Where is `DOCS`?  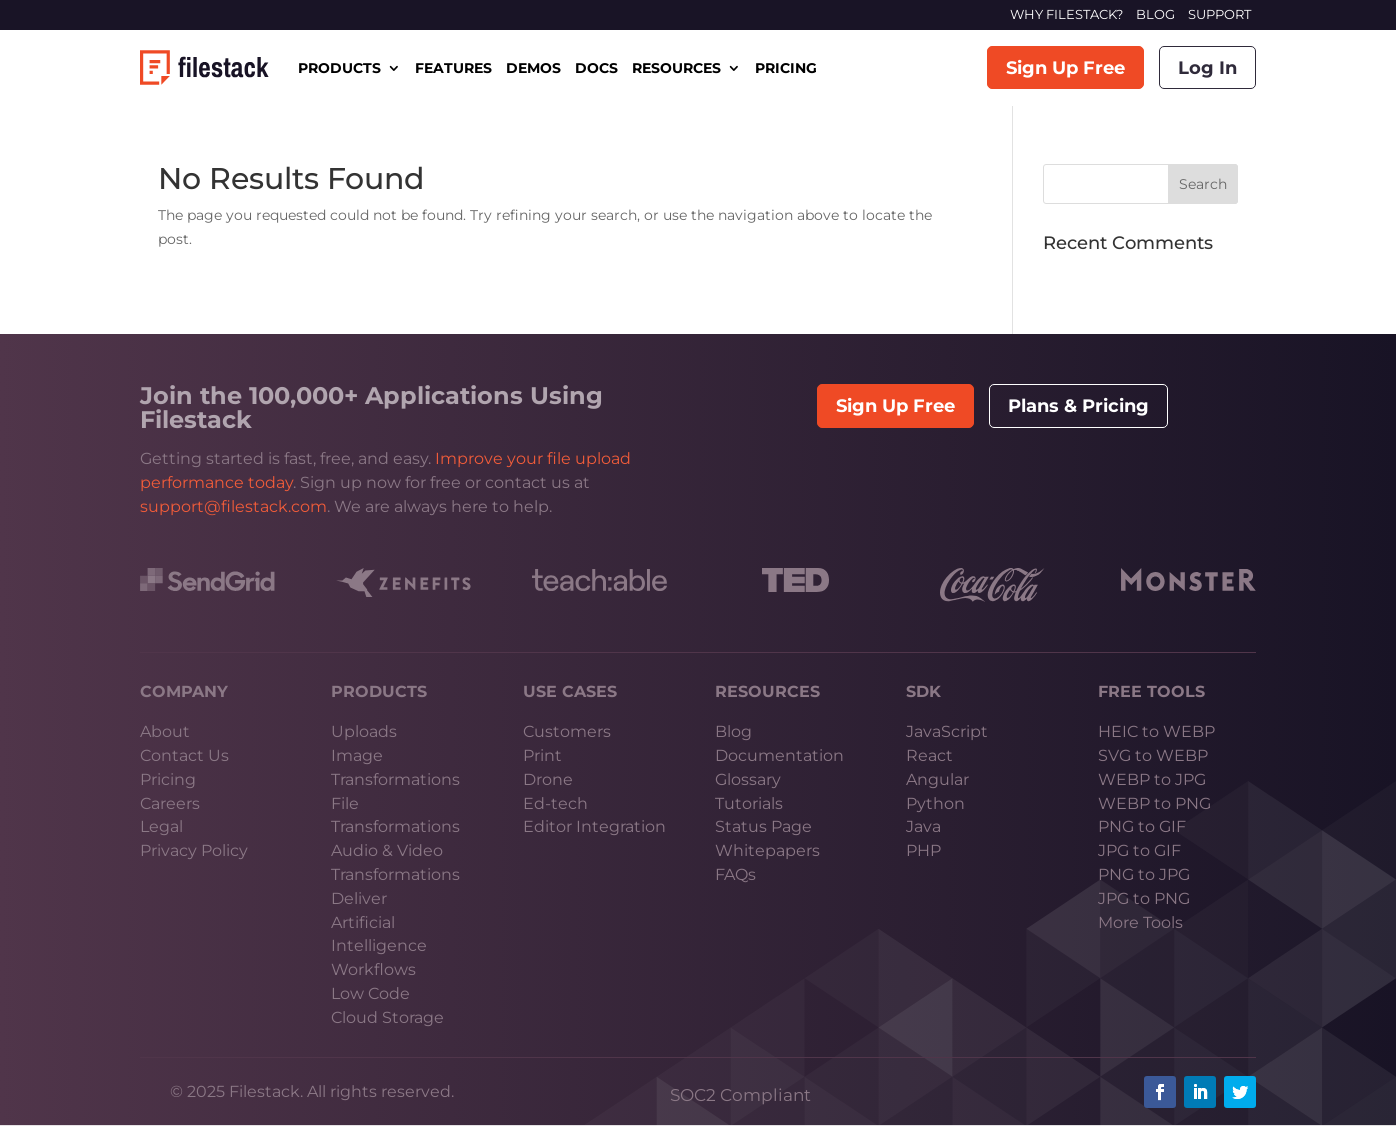 DOCS is located at coordinates (596, 68).